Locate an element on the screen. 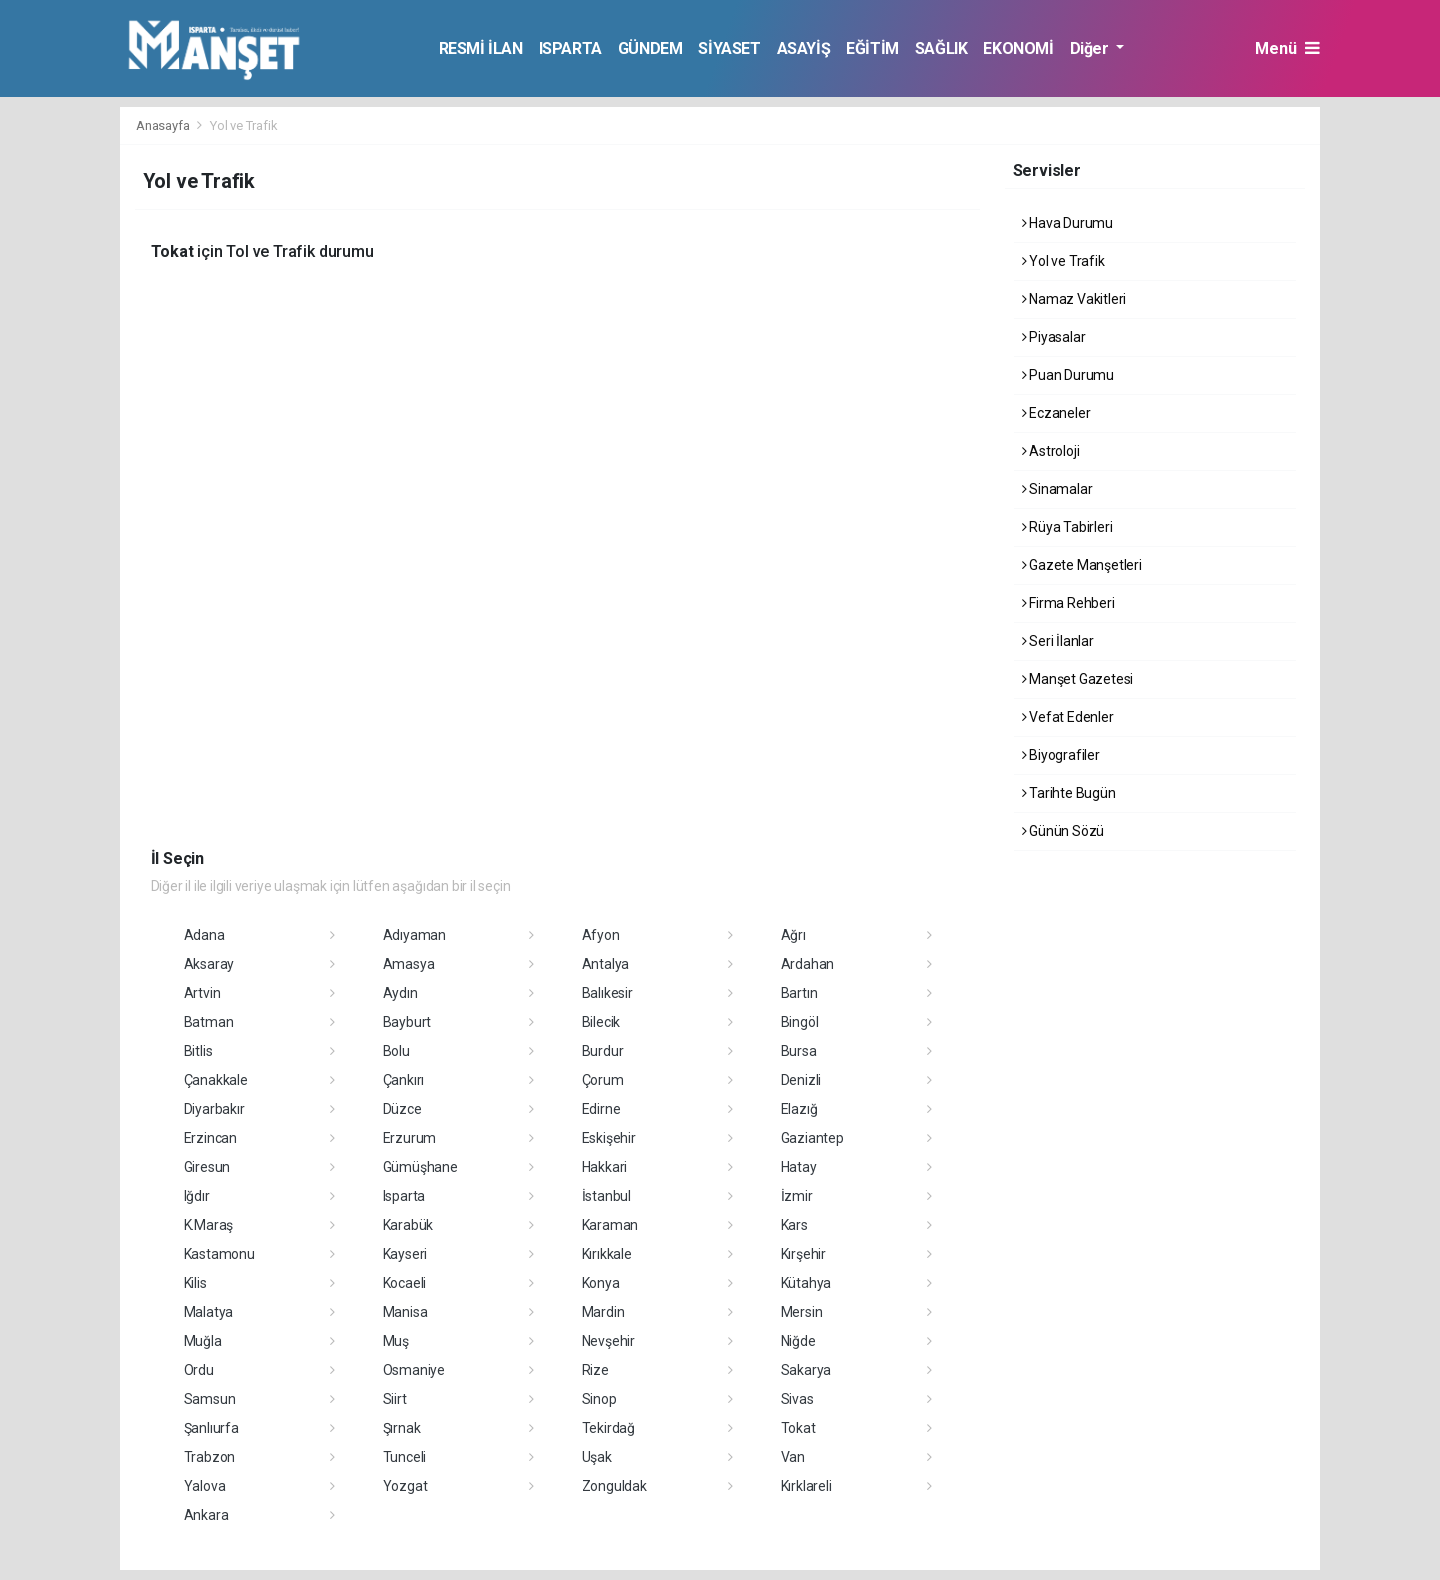 Image resolution: width=1440 pixels, height=1580 pixels. Gümüşhane is located at coordinates (420, 1167).